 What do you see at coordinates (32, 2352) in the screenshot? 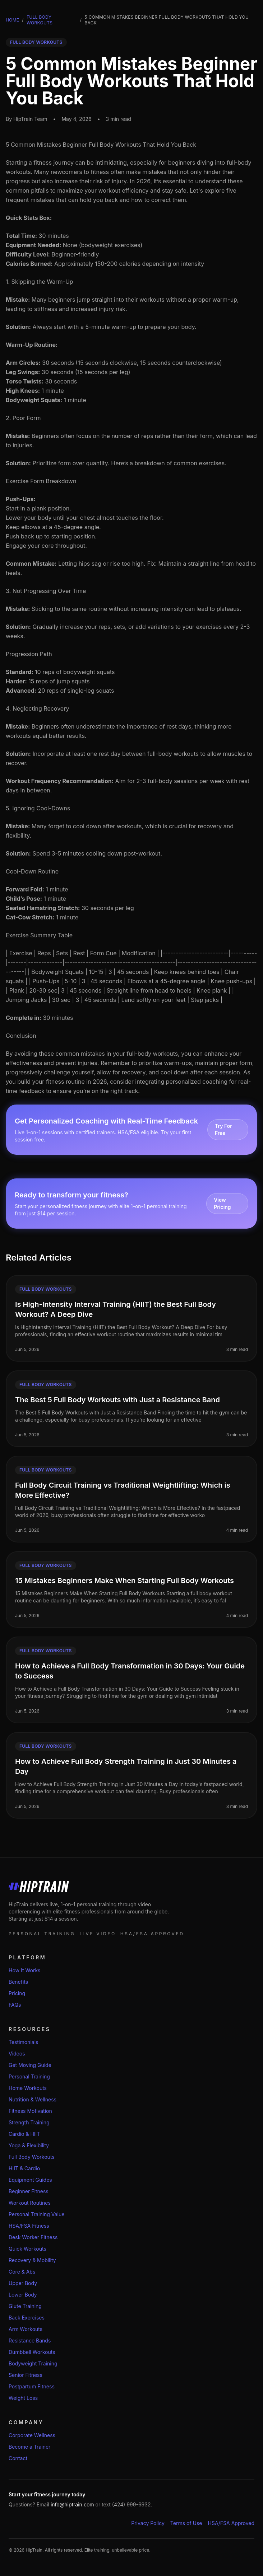
I see `Dumbbell Workouts` at bounding box center [32, 2352].